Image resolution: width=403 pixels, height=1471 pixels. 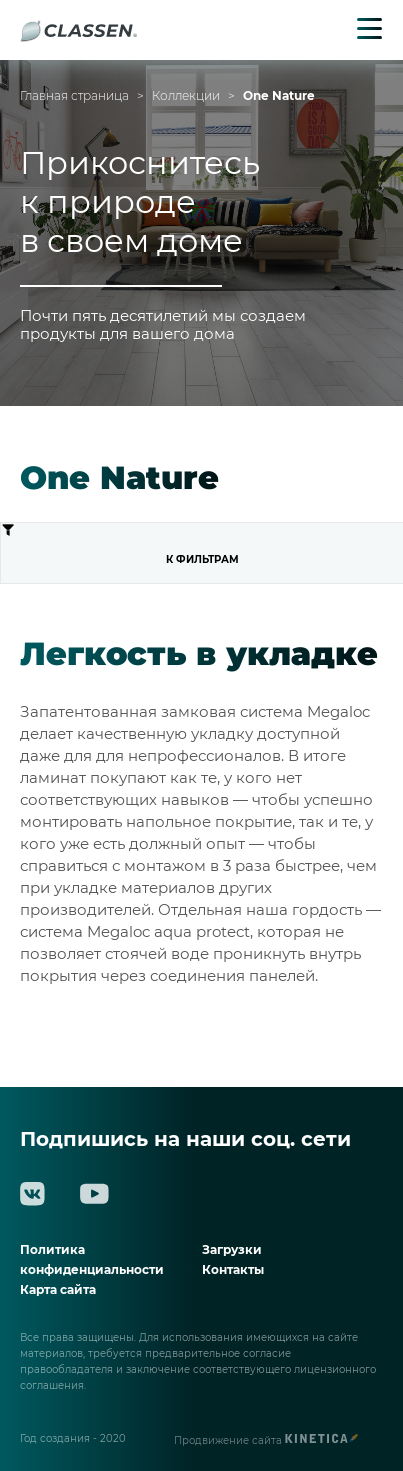 I want to click on Карта сайта, so click(x=58, y=1289).